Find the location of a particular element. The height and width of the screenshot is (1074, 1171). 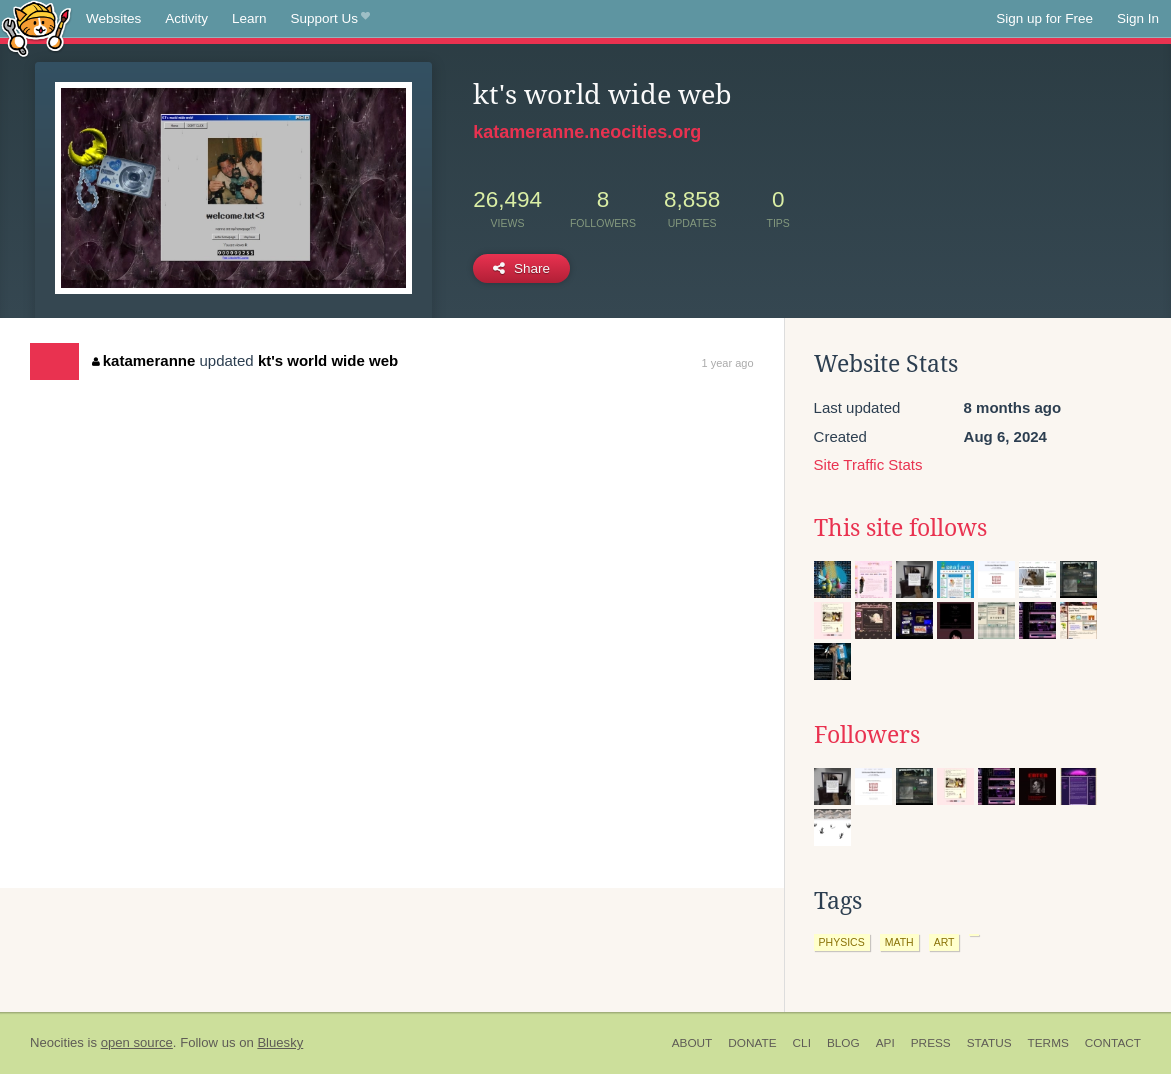

Bluesky is located at coordinates (280, 1042).